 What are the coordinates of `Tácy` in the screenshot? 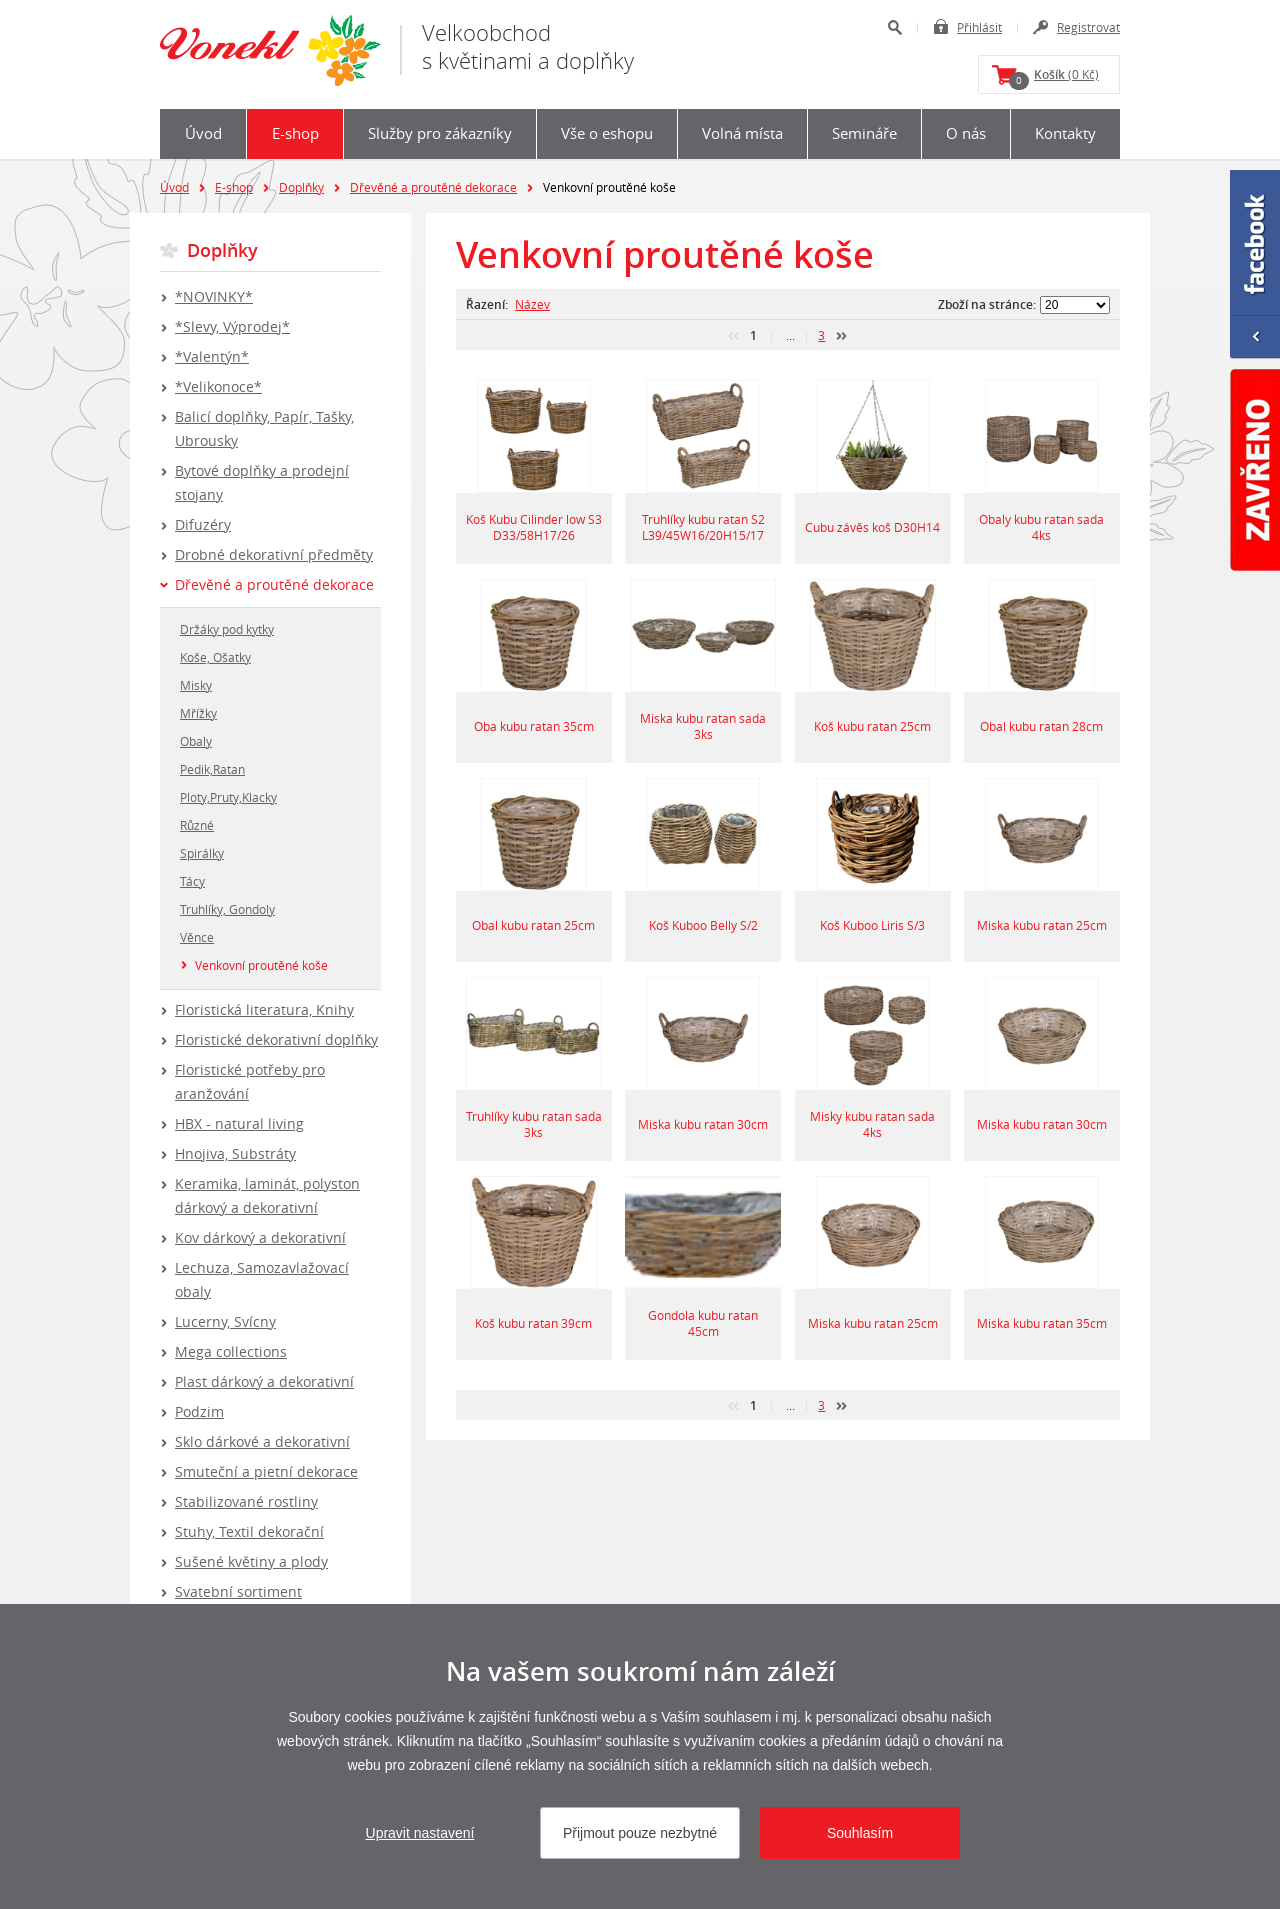 It's located at (192, 881).